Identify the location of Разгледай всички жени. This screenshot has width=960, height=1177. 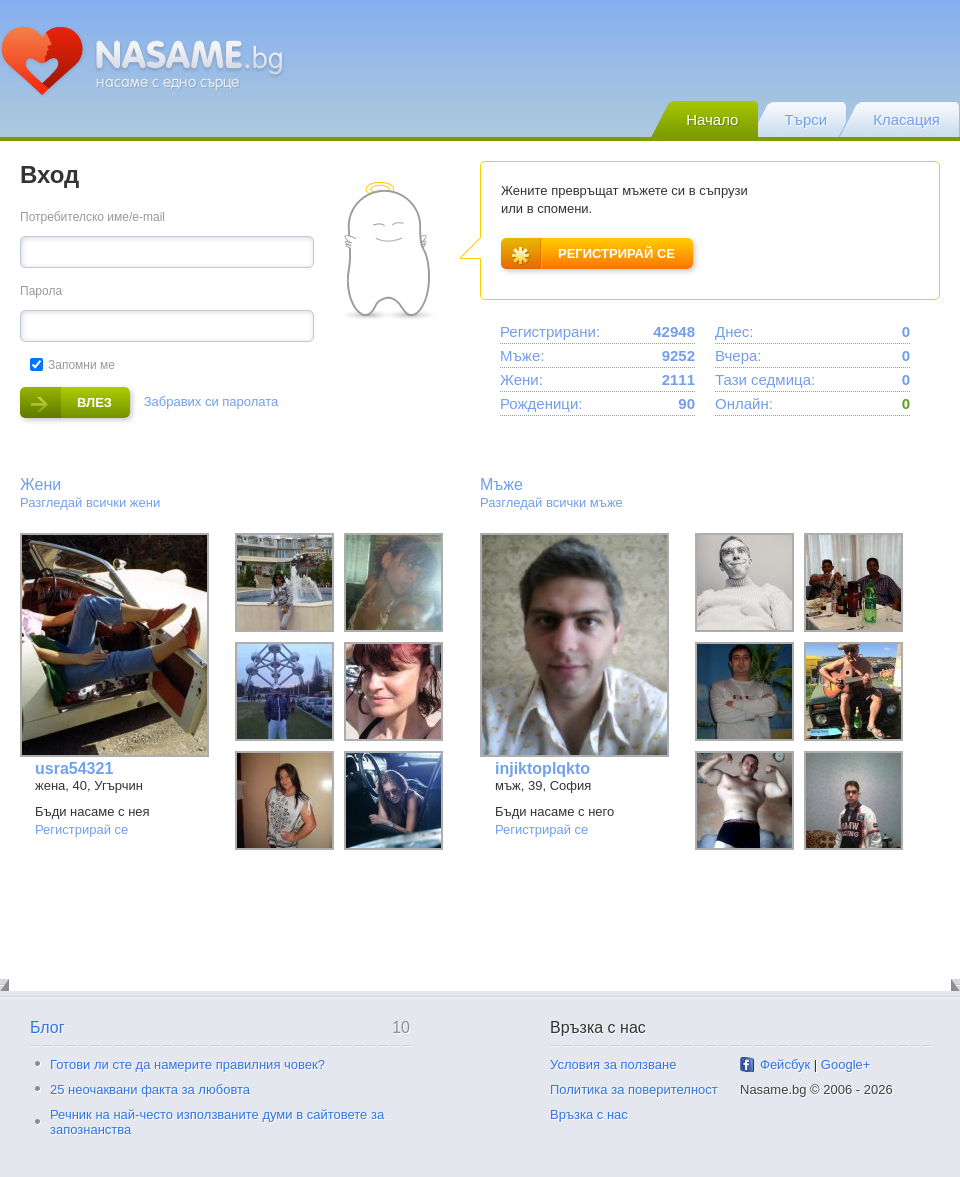
(90, 502).